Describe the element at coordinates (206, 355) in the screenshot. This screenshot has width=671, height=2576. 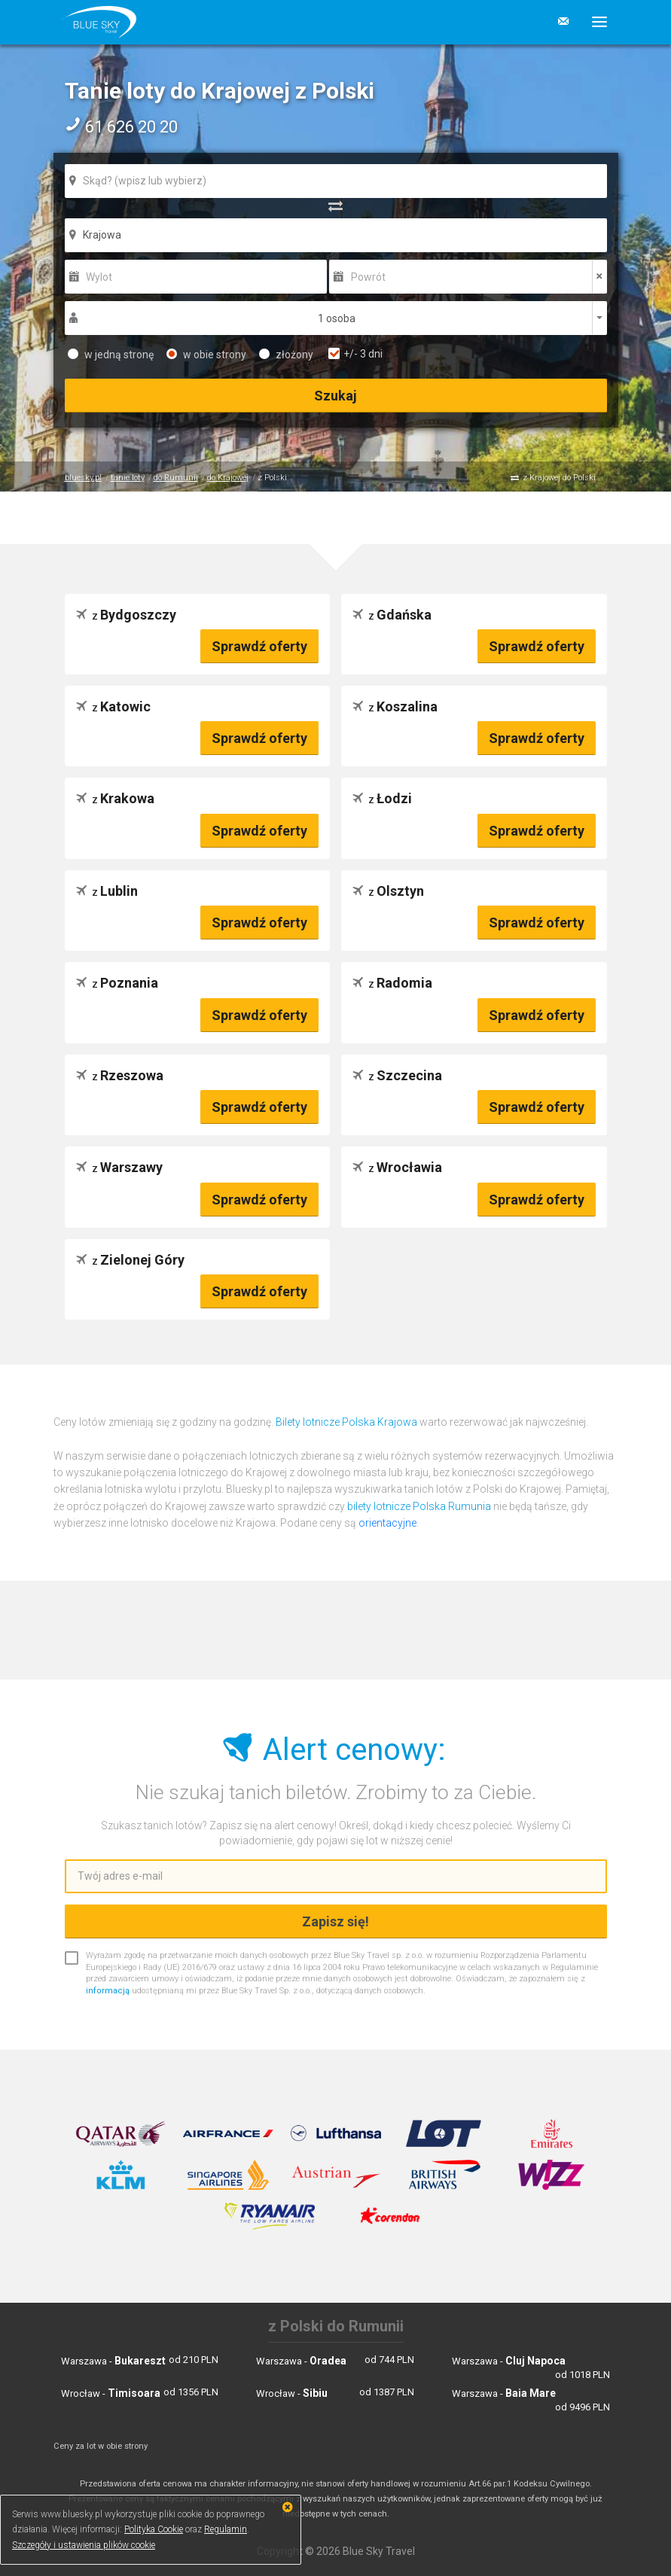
I see `w obie strony` at that location.